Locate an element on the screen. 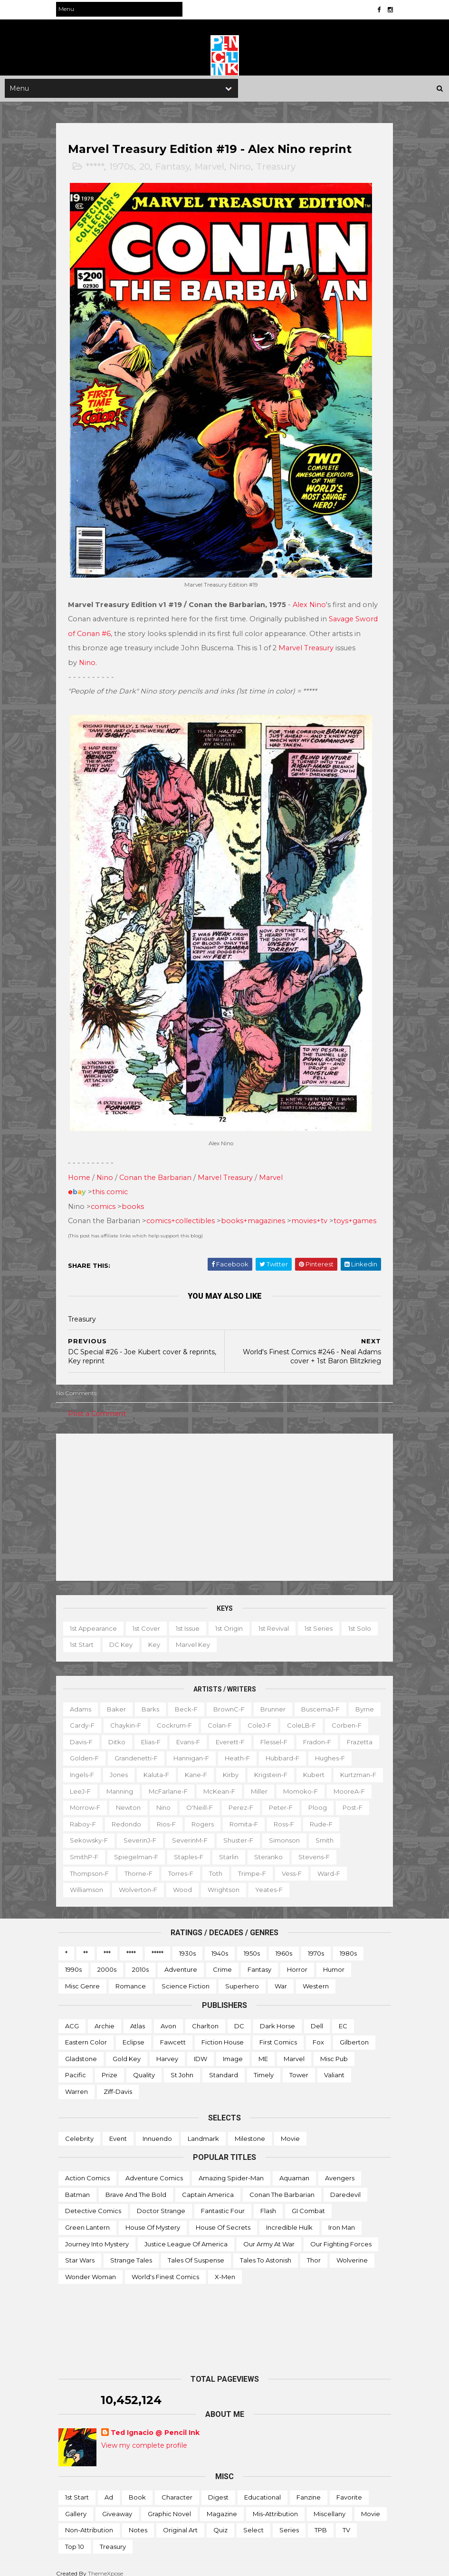 Image resolution: width=449 pixels, height=2576 pixels. Amazing Spider-man is located at coordinates (231, 2168).